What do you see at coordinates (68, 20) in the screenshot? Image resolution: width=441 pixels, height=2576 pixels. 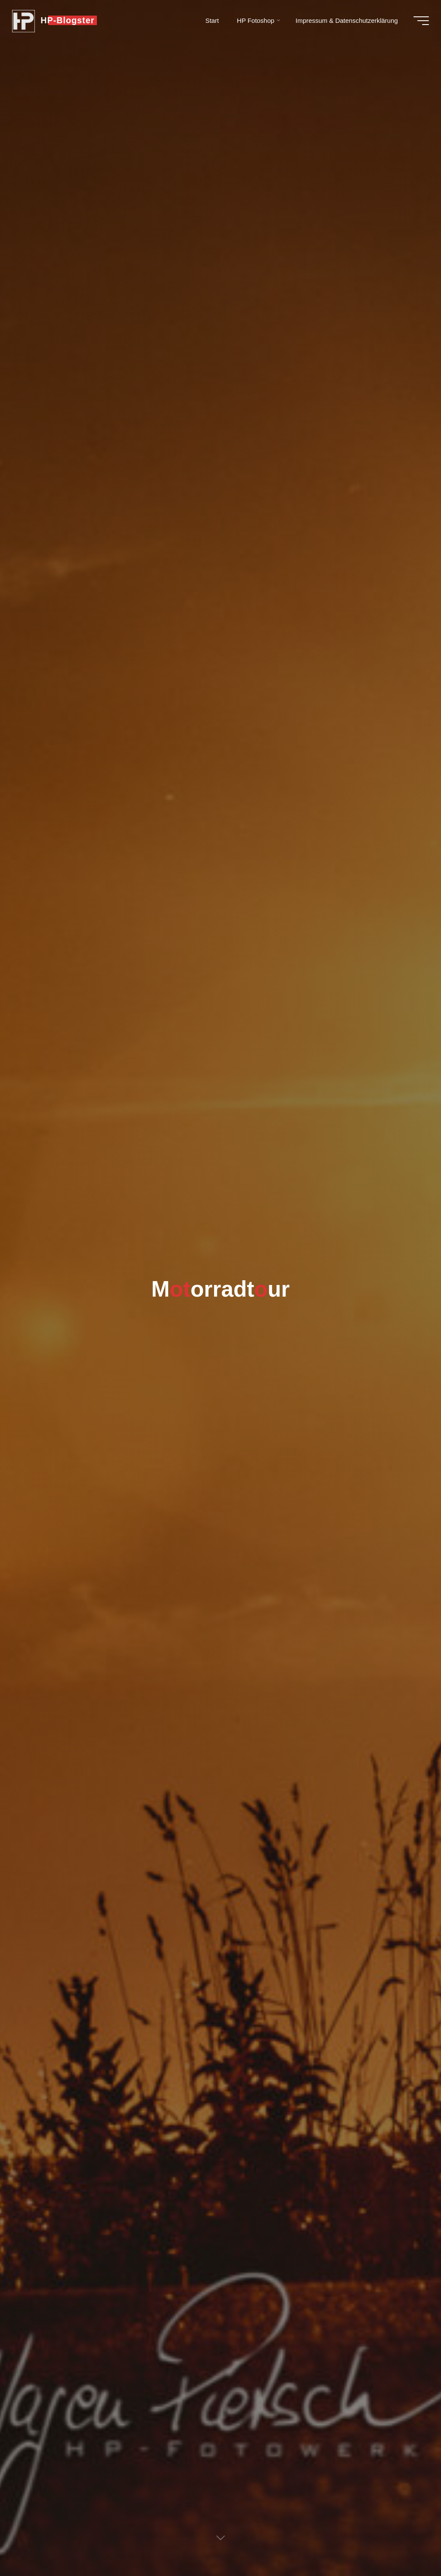 I see `HP-Blogster` at bounding box center [68, 20].